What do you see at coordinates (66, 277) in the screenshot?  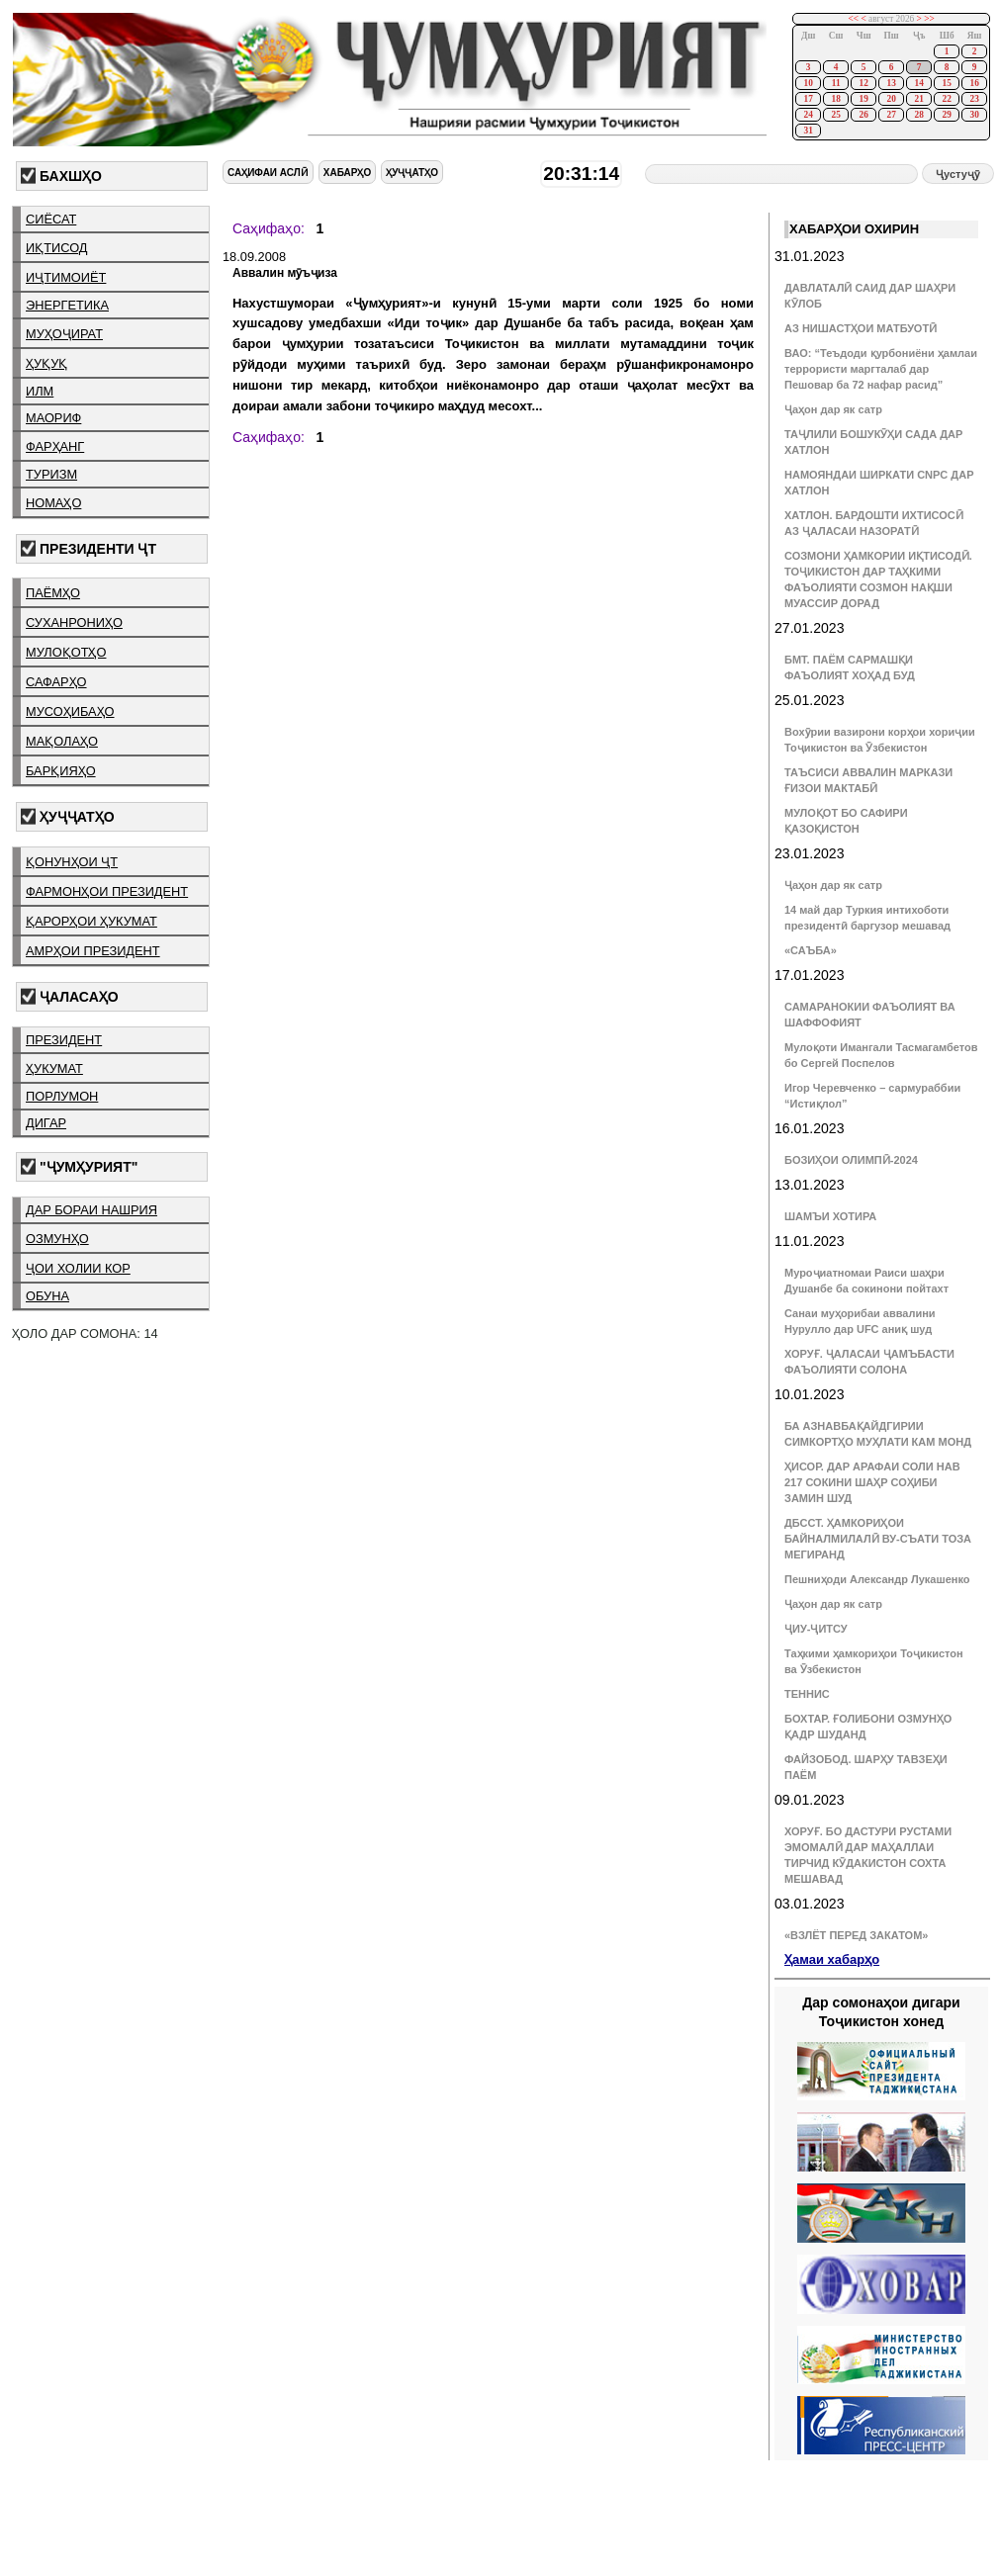 I see `иҷтимоиёт` at bounding box center [66, 277].